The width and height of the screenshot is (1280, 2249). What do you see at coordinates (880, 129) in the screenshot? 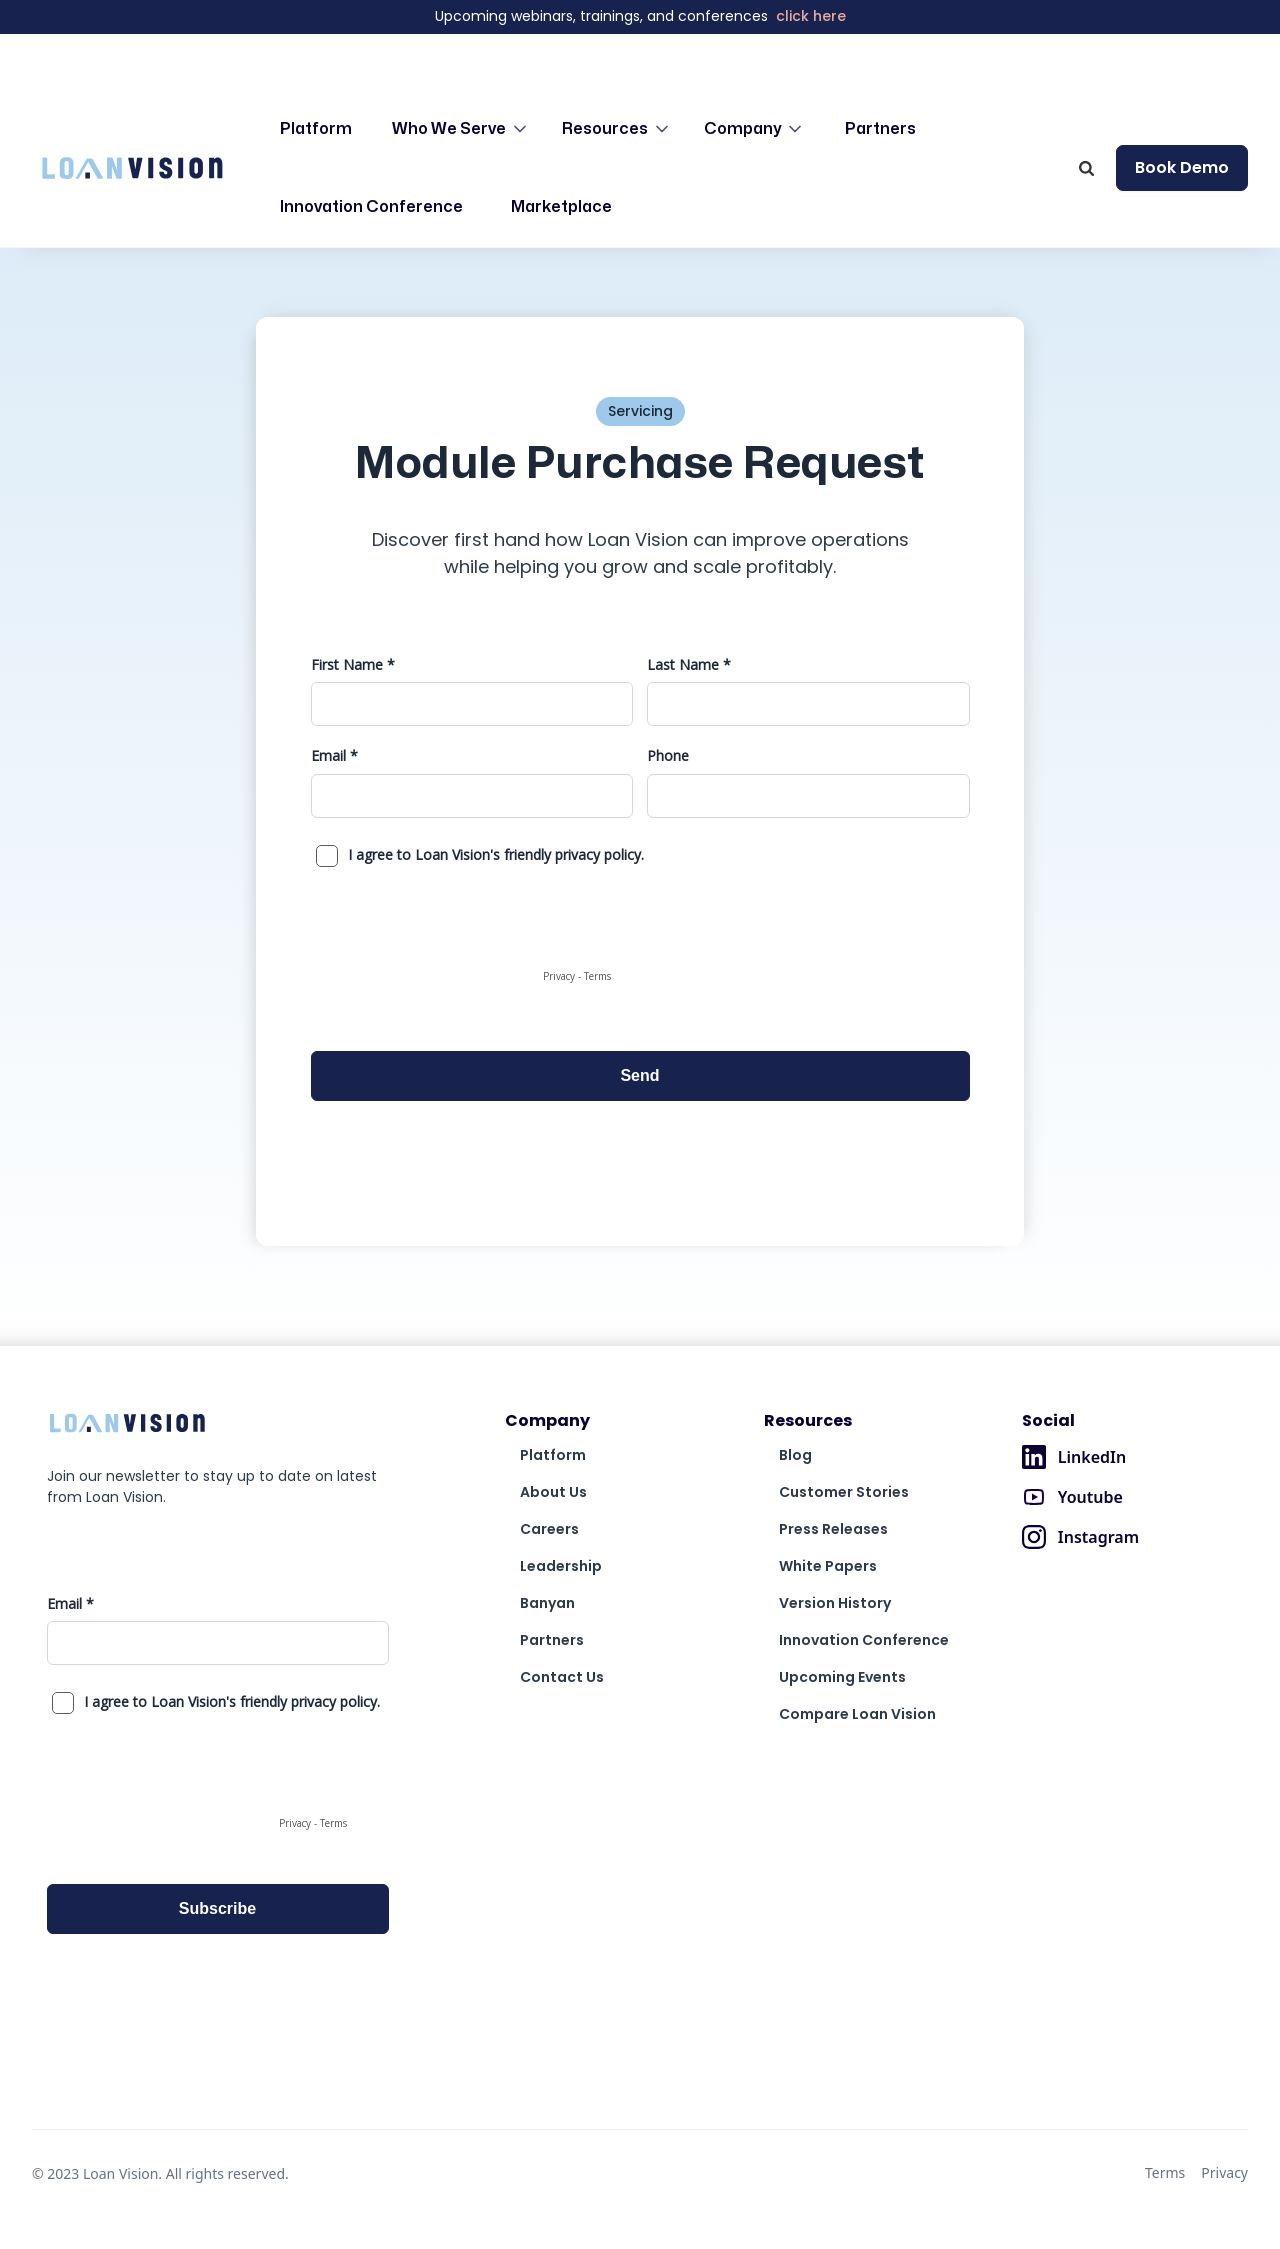
I see `Partners` at bounding box center [880, 129].